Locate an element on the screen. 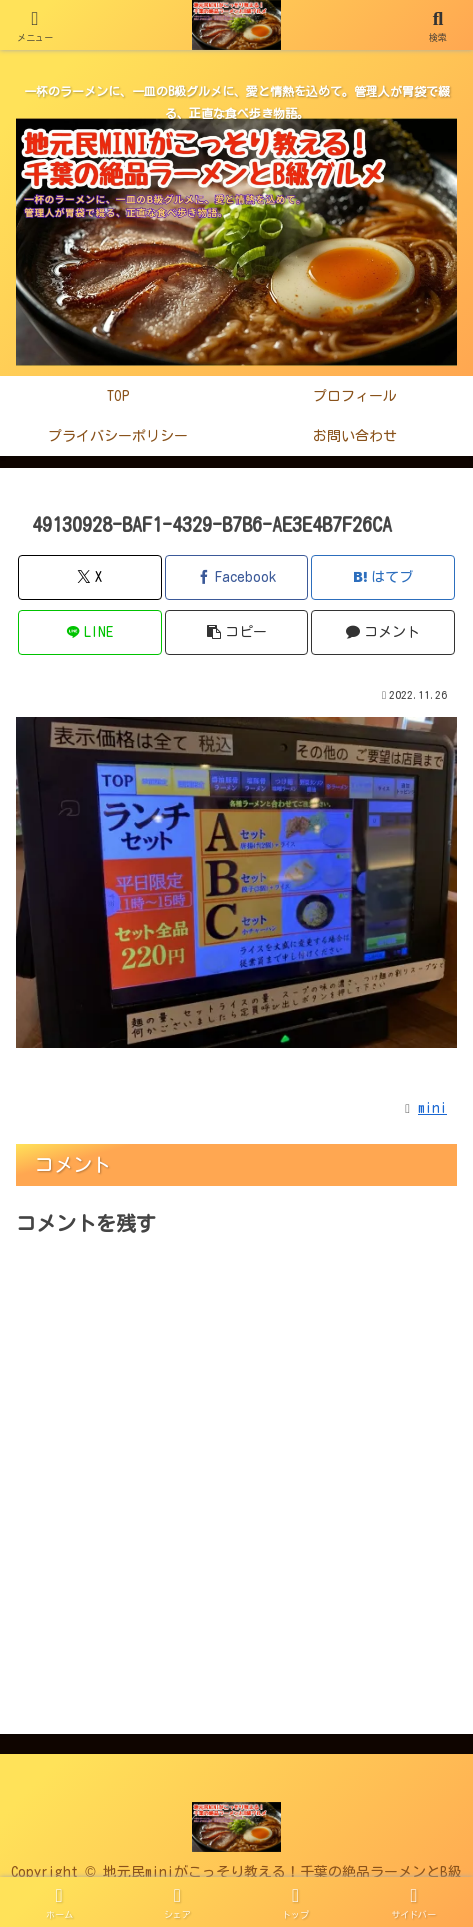 The image size is (473, 1927). [Facebookでシェア] is located at coordinates (236, 577).